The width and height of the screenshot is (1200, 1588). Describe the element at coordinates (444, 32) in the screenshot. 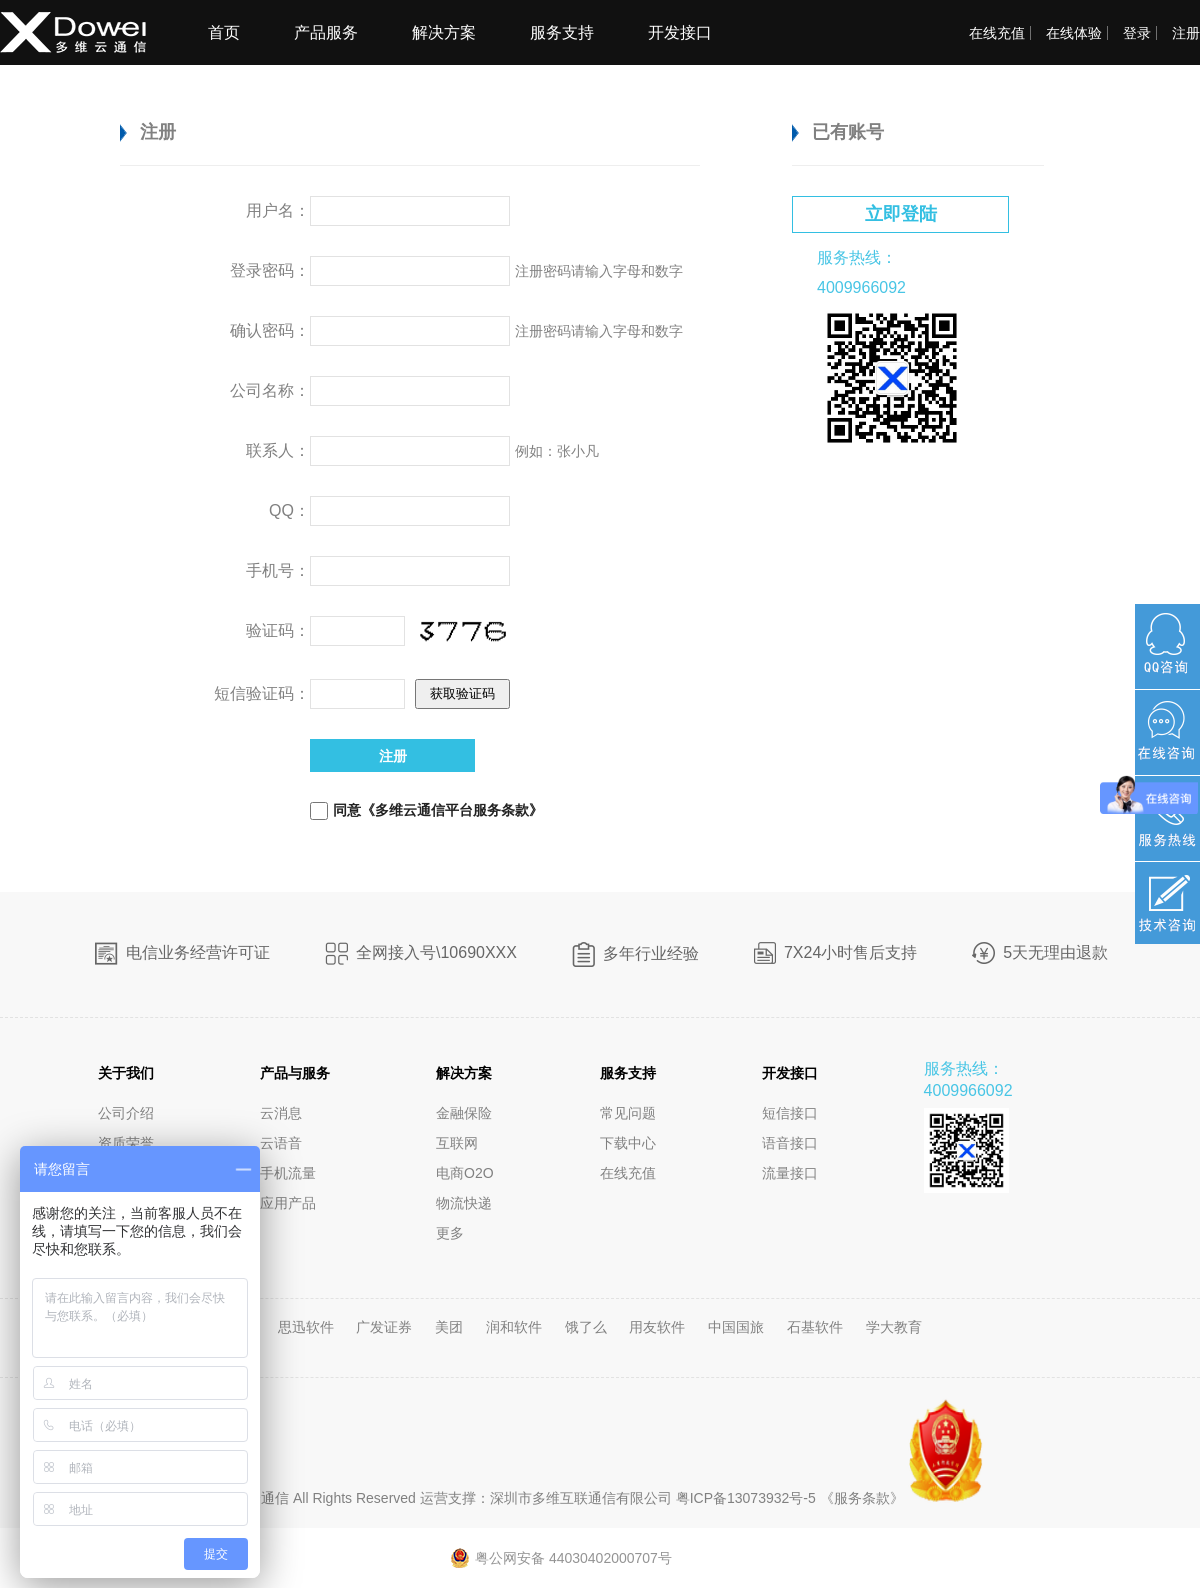

I see `解决方案` at that location.